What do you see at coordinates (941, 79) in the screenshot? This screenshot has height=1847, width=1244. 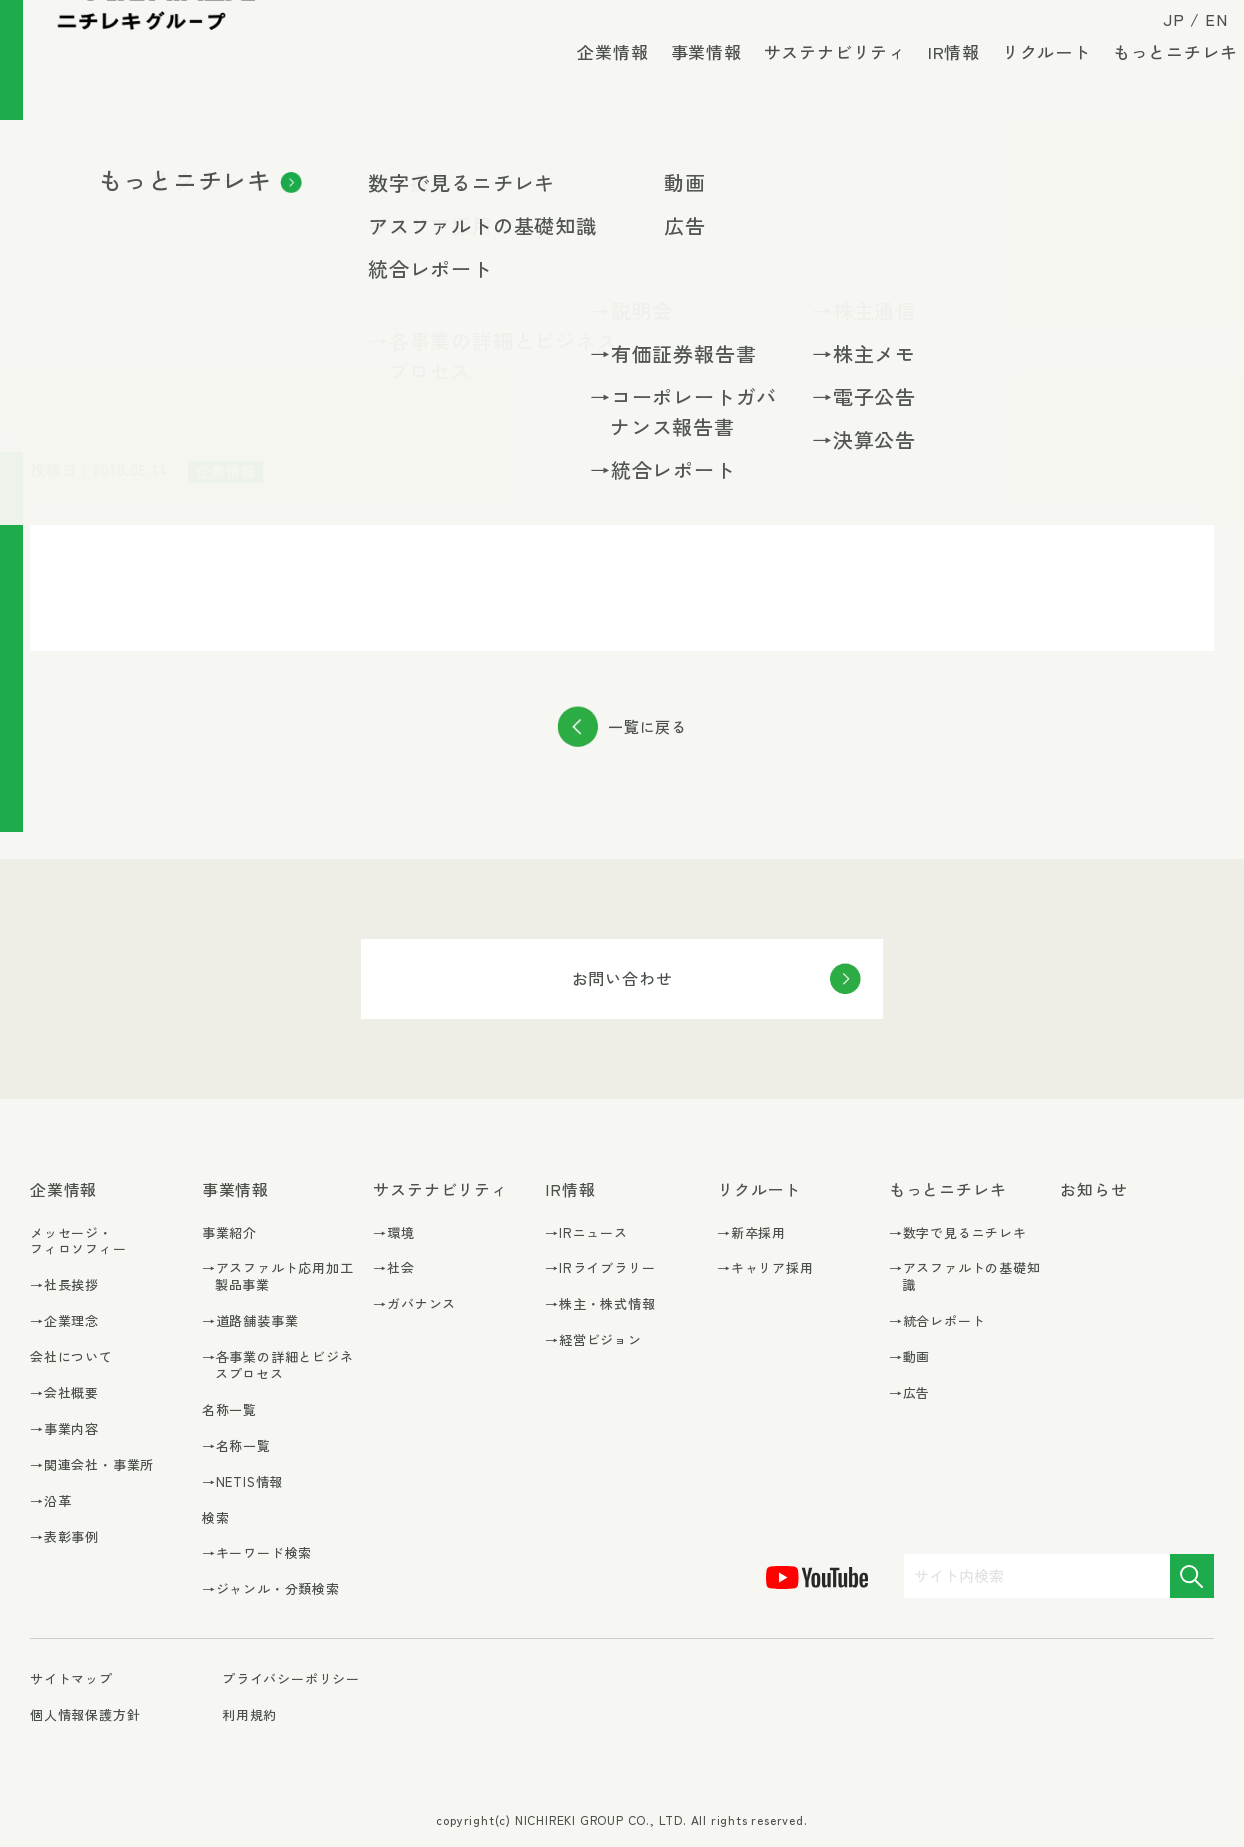 I see `IR情報` at bounding box center [941, 79].